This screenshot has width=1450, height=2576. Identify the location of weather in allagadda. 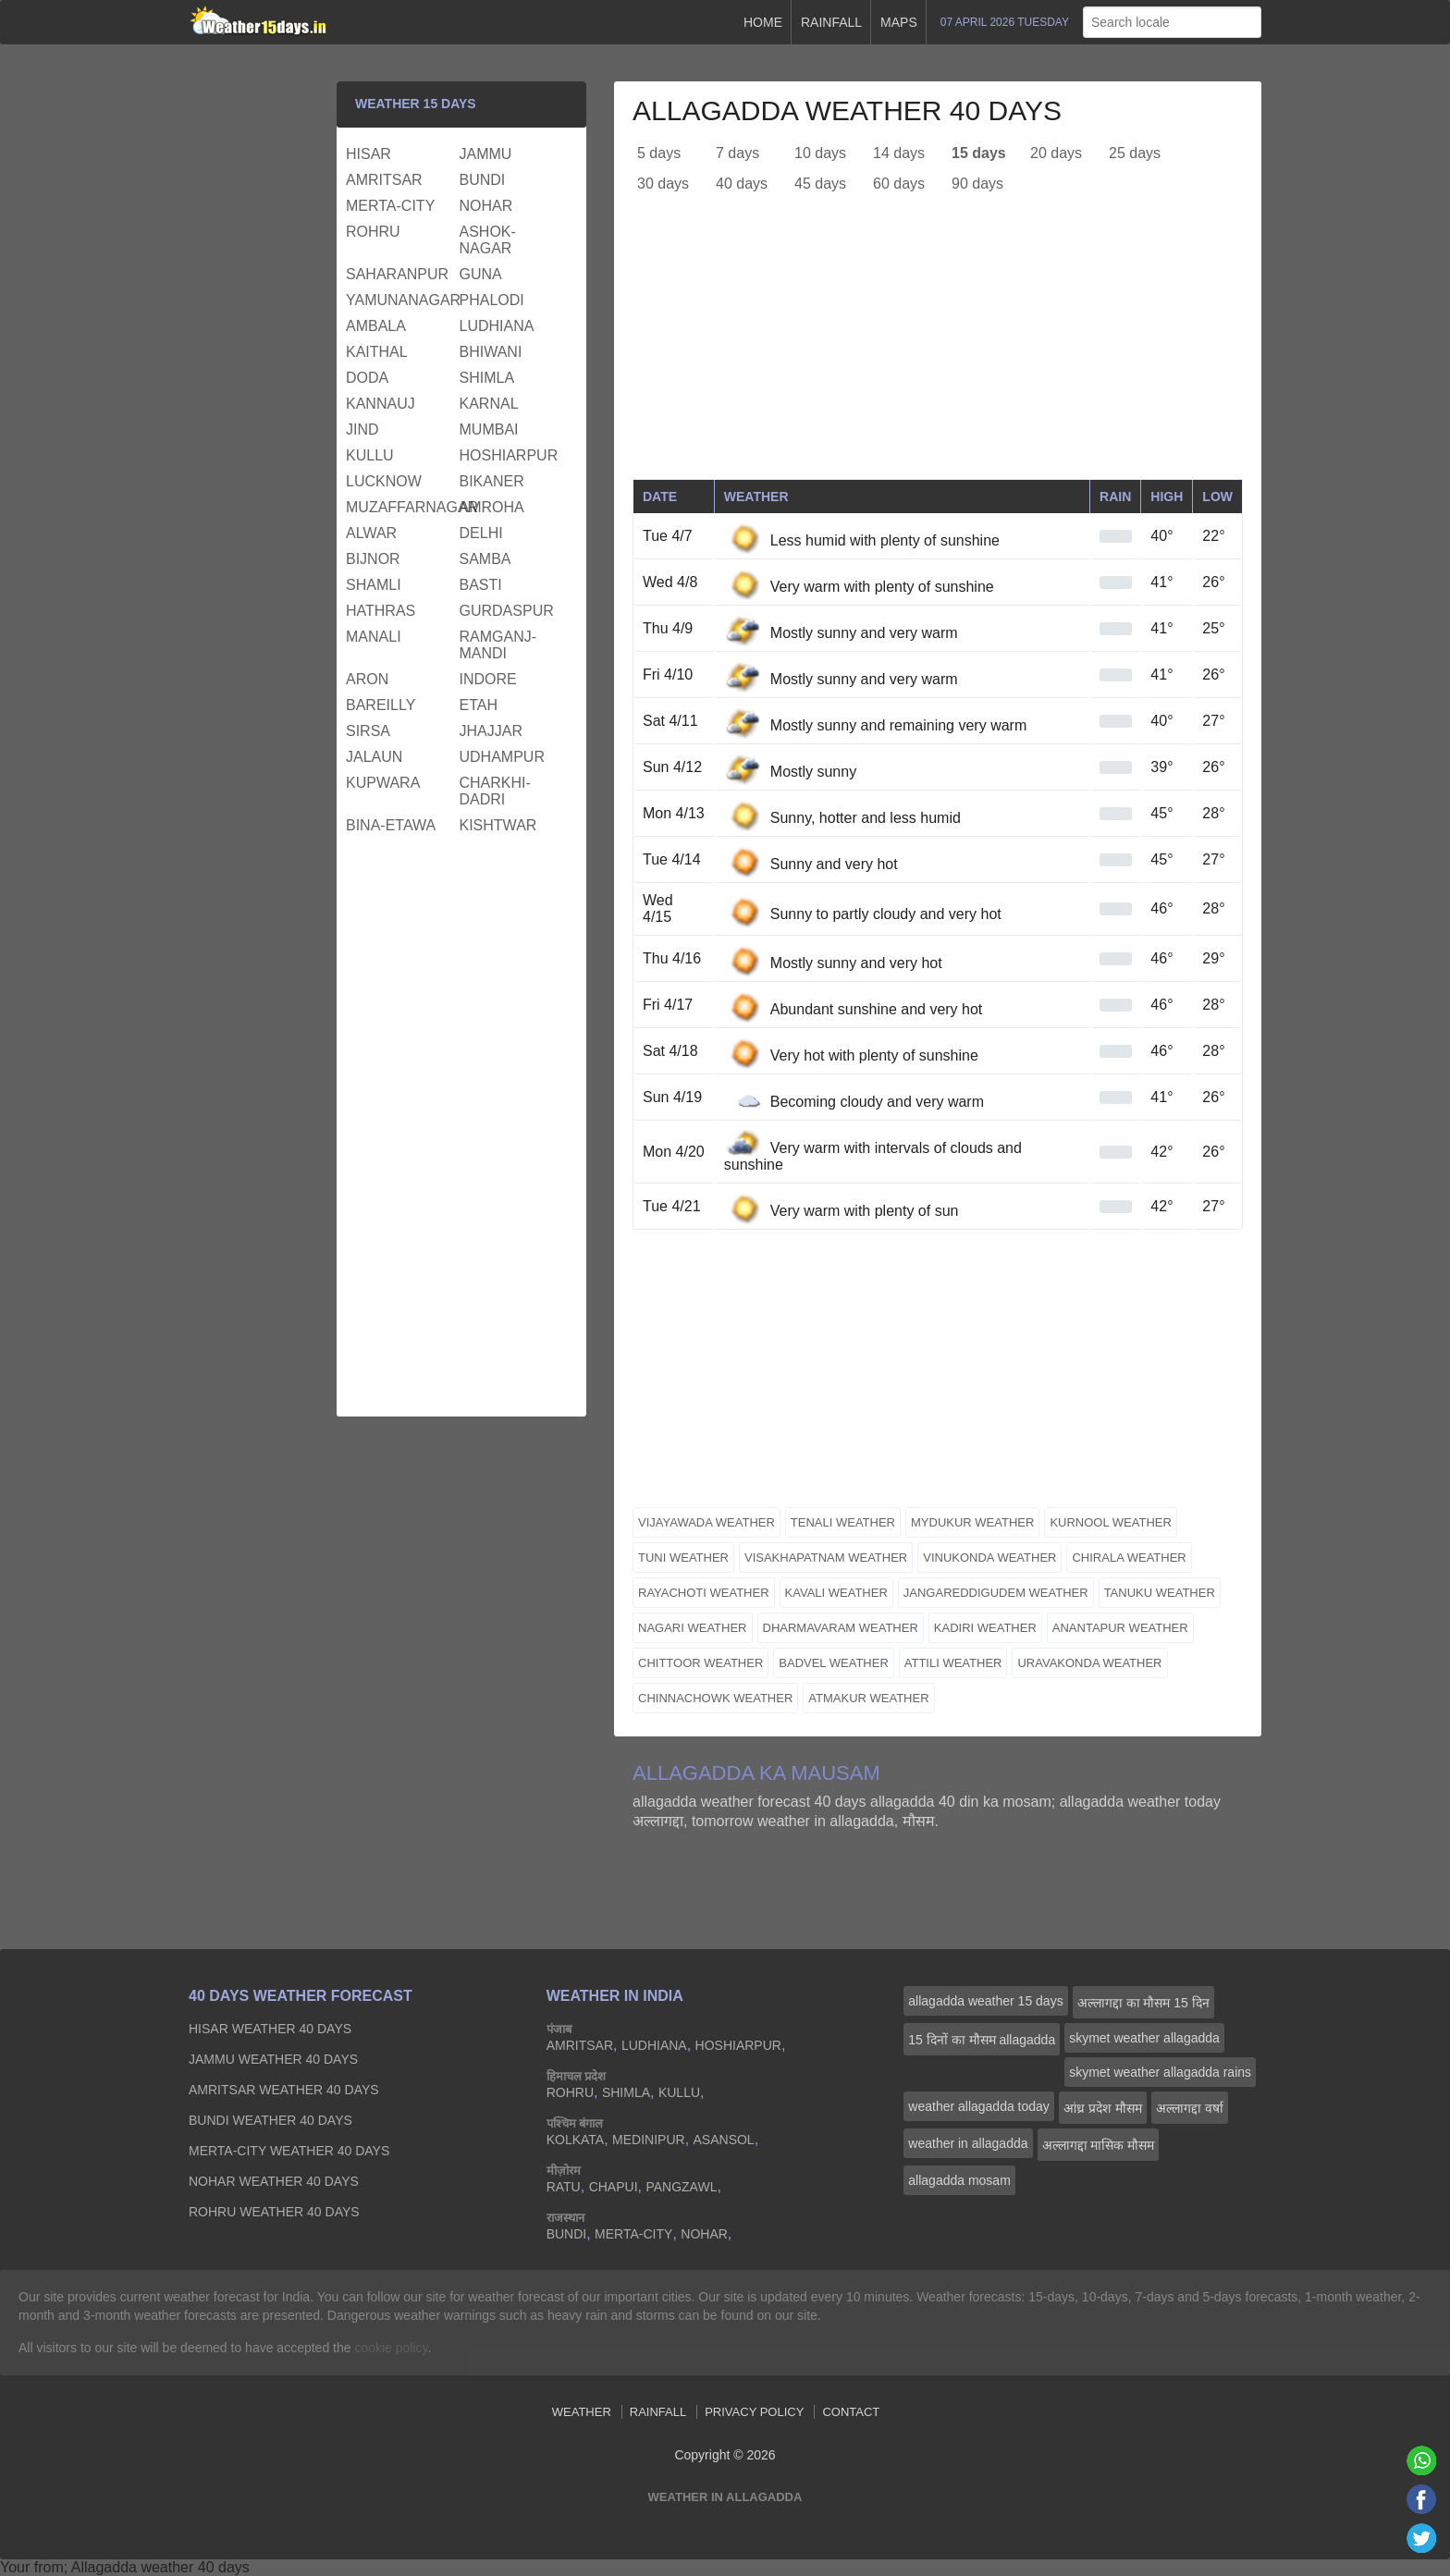
(967, 2143).